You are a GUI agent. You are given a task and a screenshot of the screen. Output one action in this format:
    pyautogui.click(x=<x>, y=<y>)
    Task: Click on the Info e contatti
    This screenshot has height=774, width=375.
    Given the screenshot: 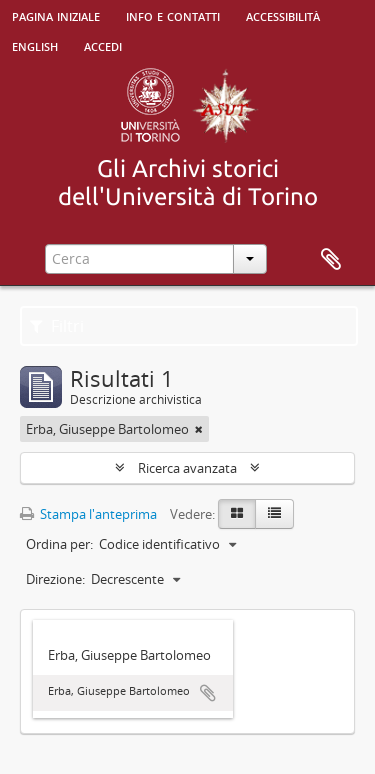 What is the action you would take?
    pyautogui.click(x=173, y=15)
    